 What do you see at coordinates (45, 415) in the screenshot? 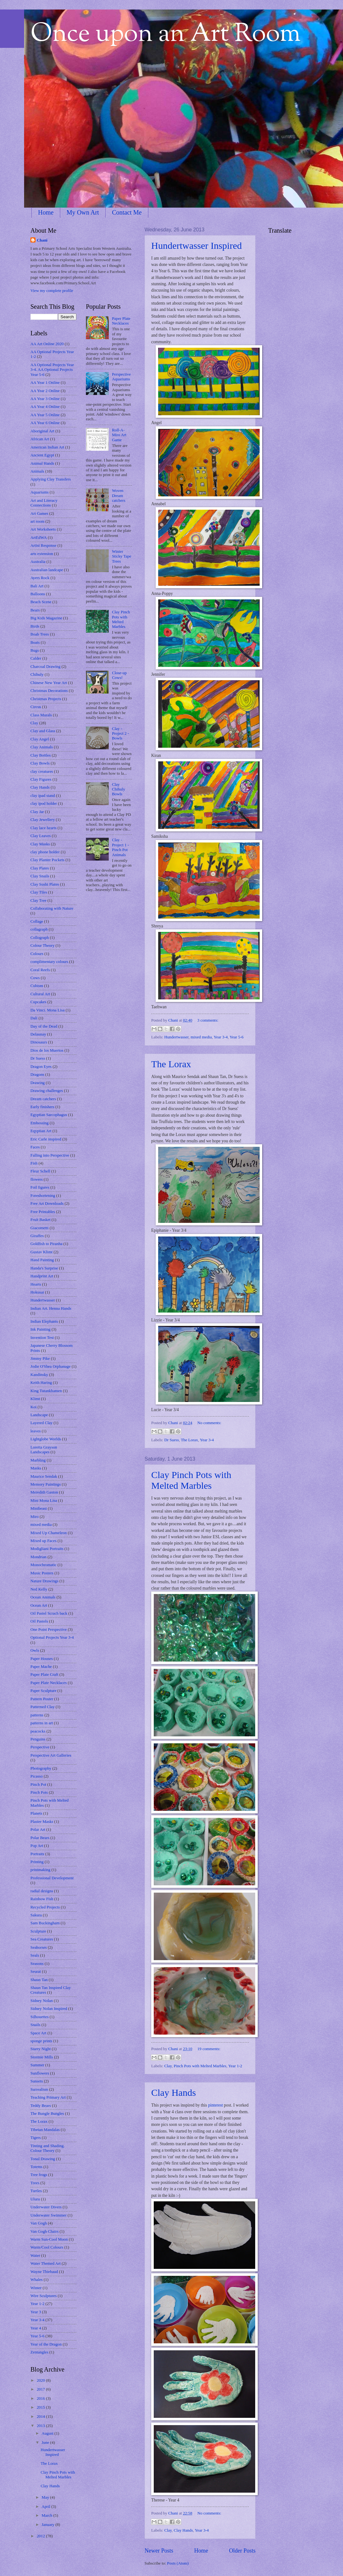
I see `AA Year 5 Online` at bounding box center [45, 415].